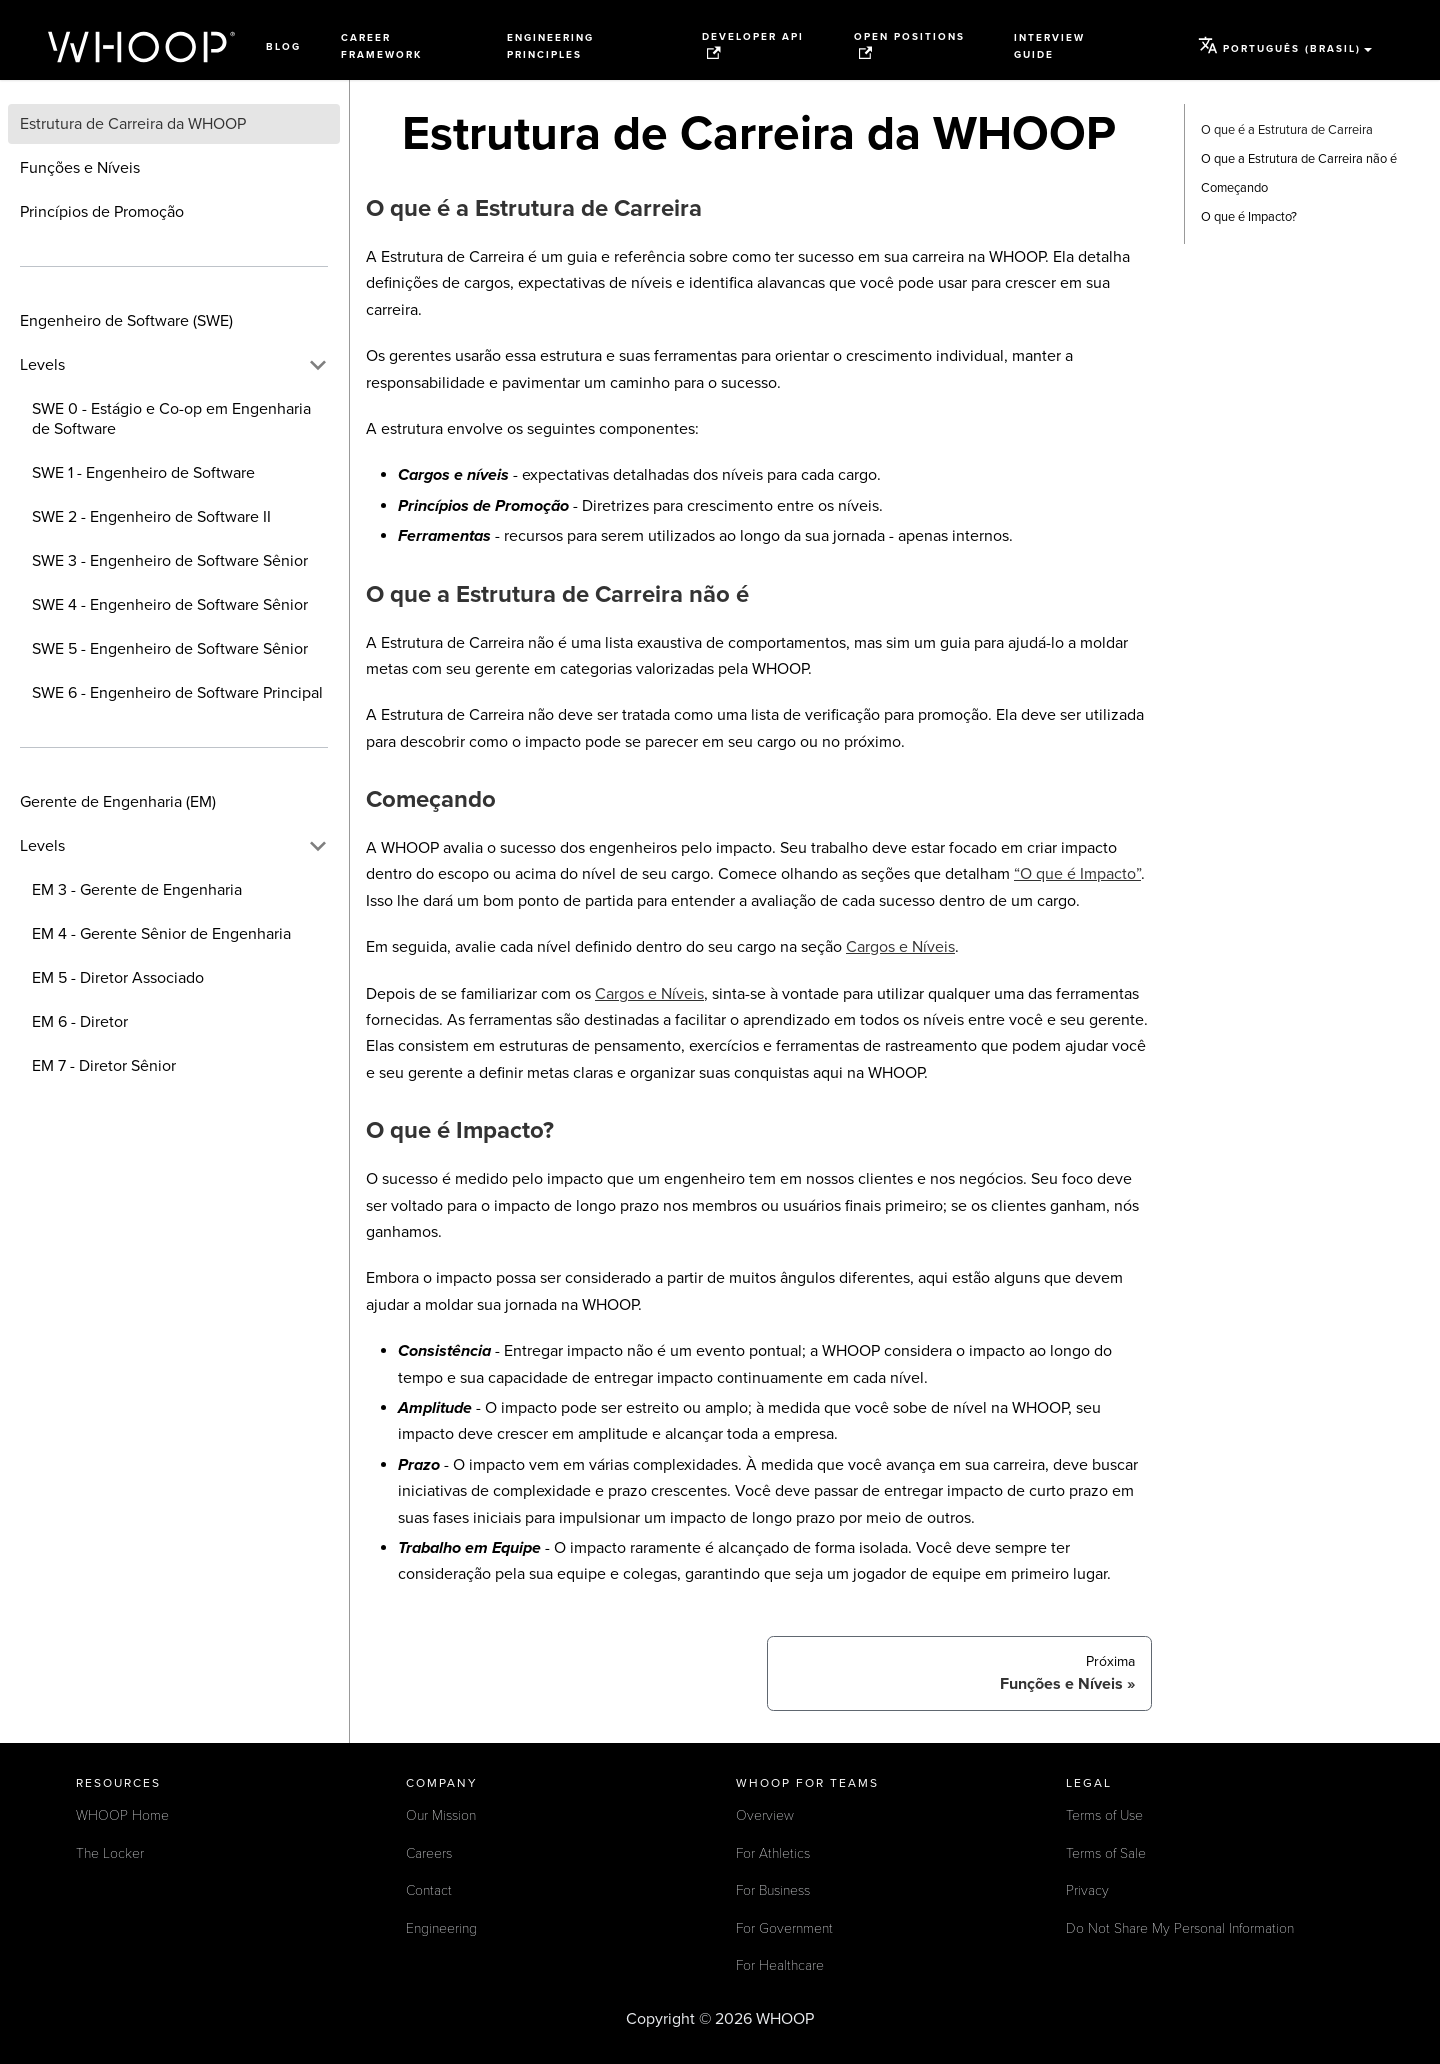 This screenshot has height=2064, width=1440. I want to click on EM 3 - Gerente de Engenharia, so click(137, 890).